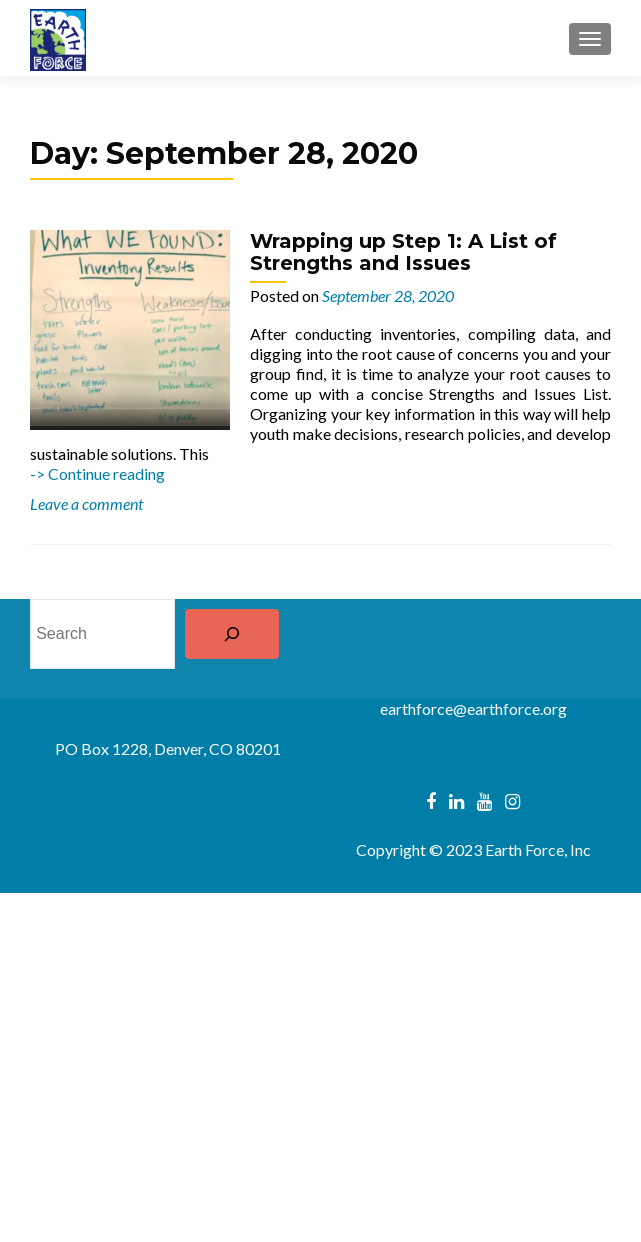  What do you see at coordinates (473, 708) in the screenshot?
I see `earthforce@earthforce.org` at bounding box center [473, 708].